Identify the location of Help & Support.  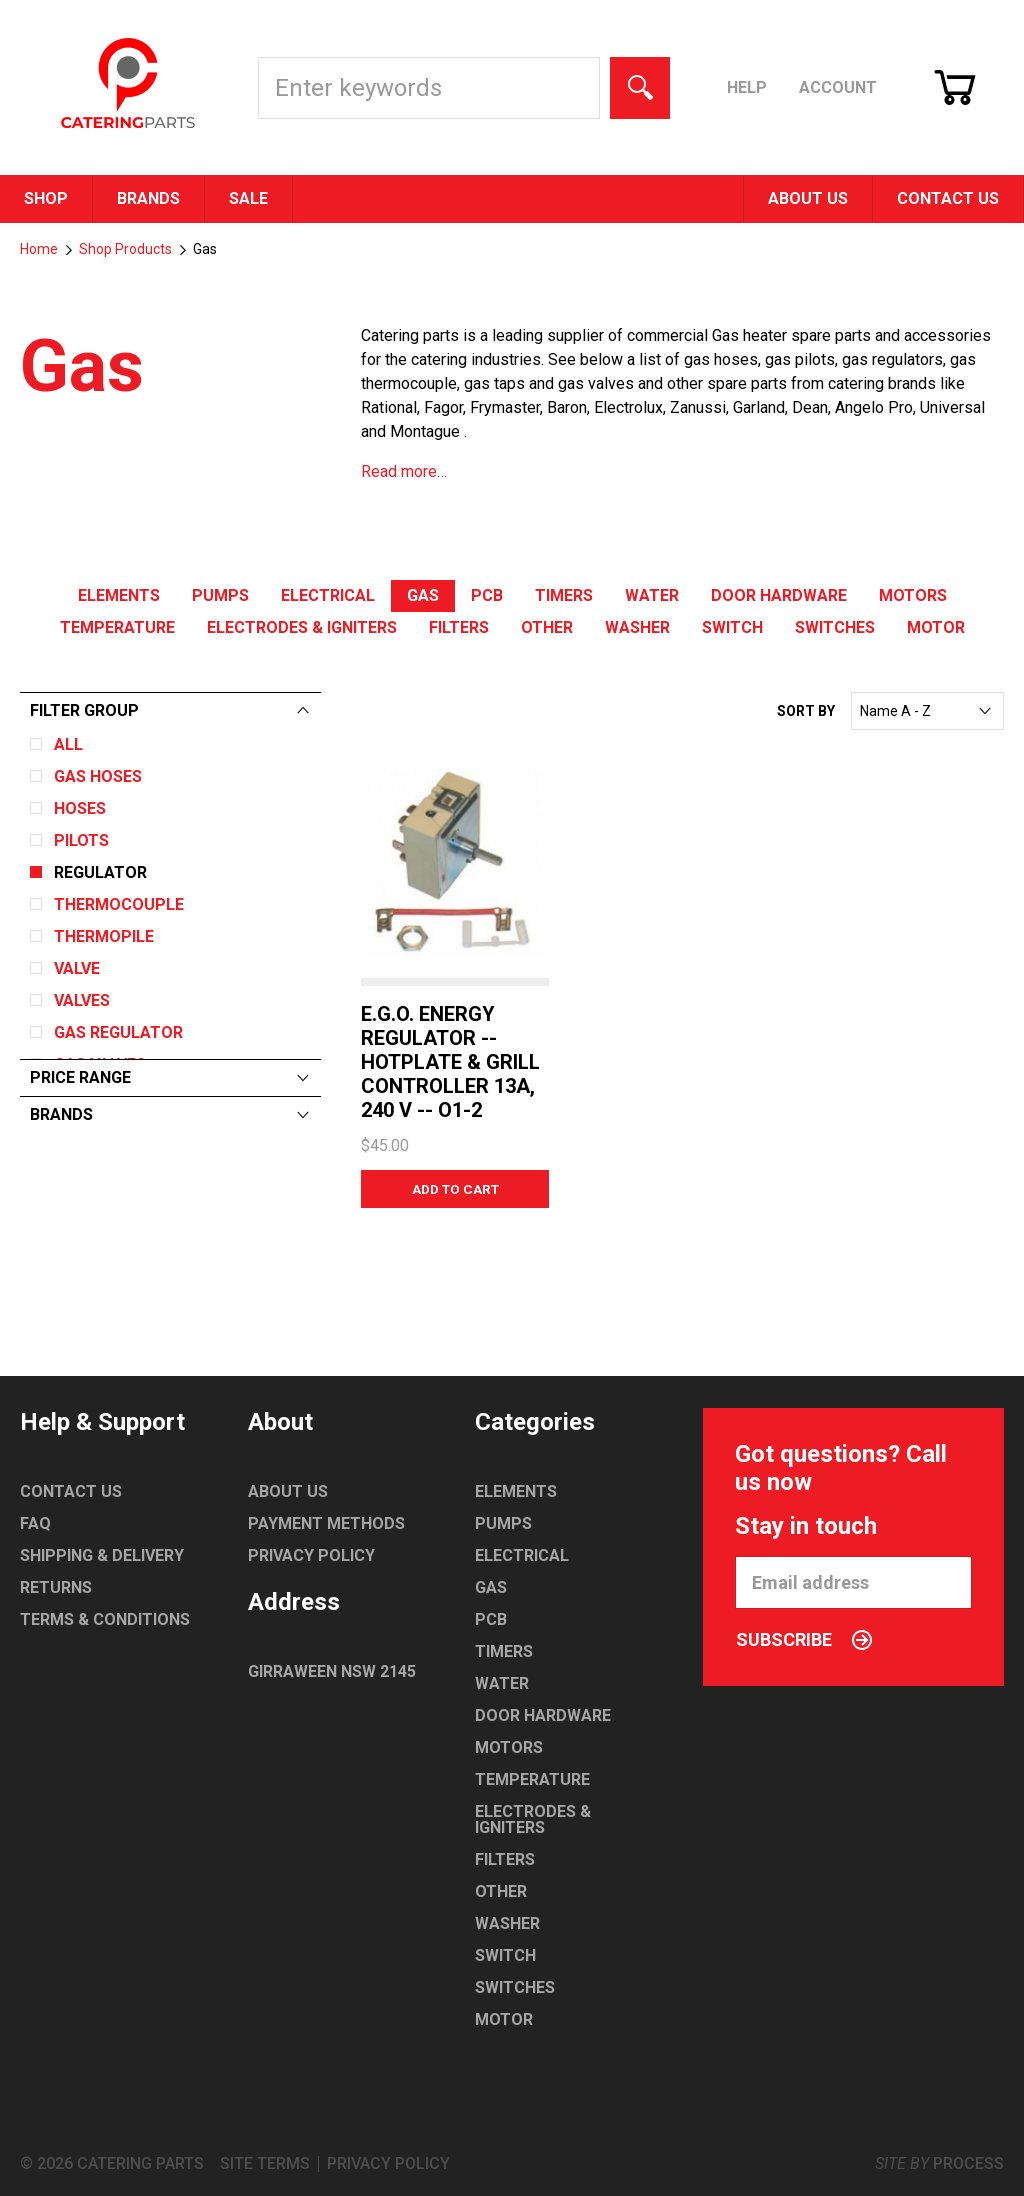
(102, 1422).